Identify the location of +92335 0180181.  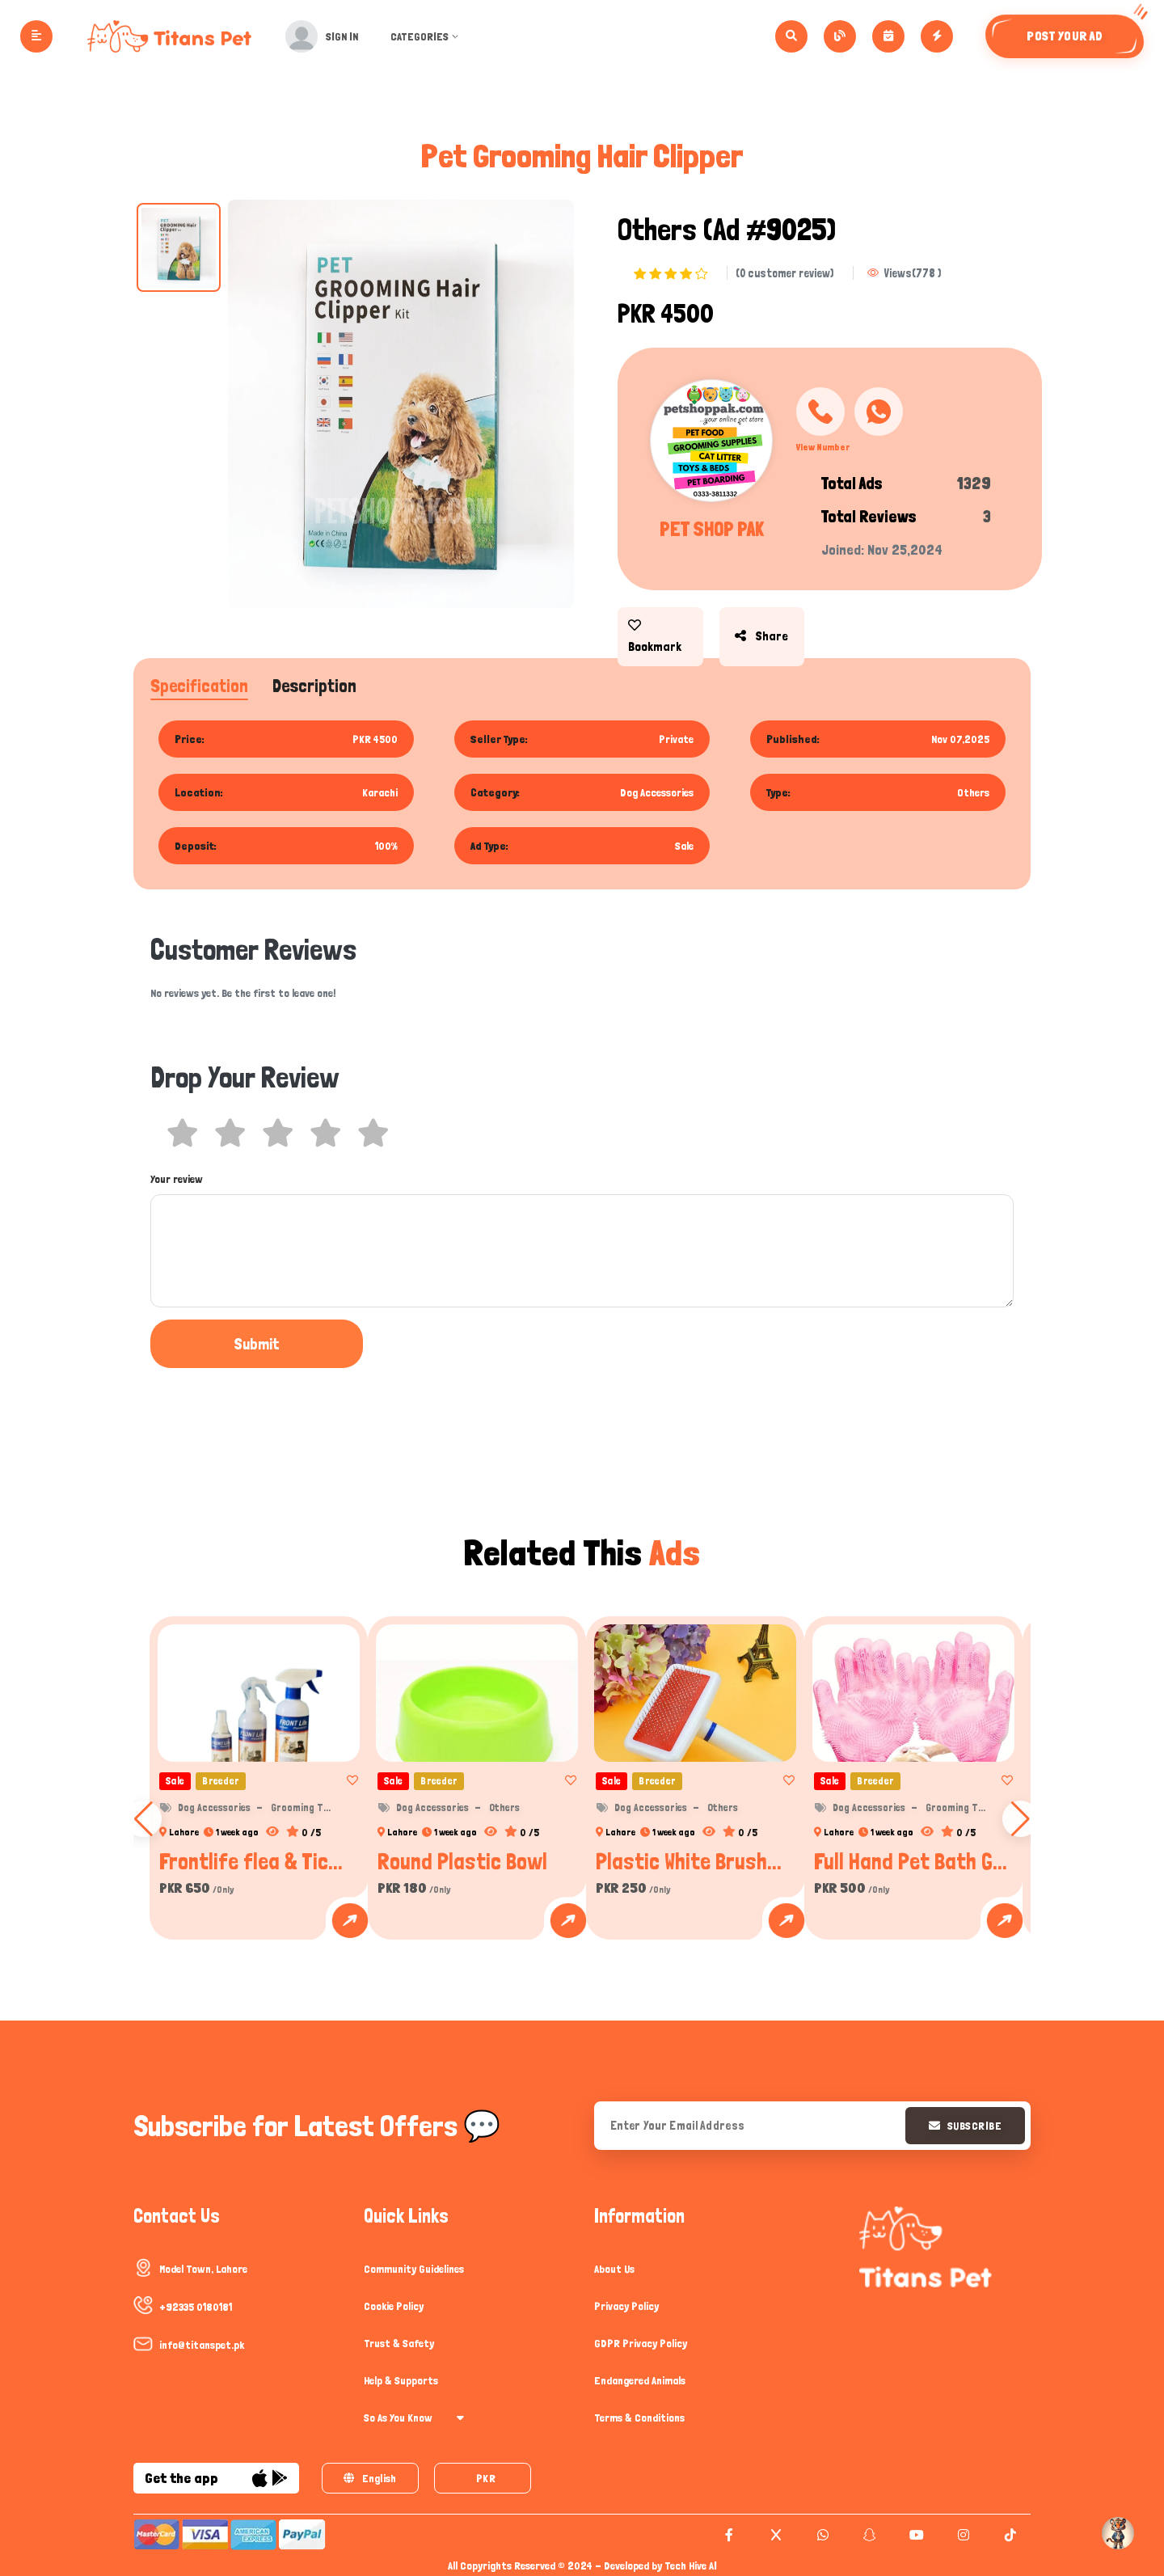
(195, 2306).